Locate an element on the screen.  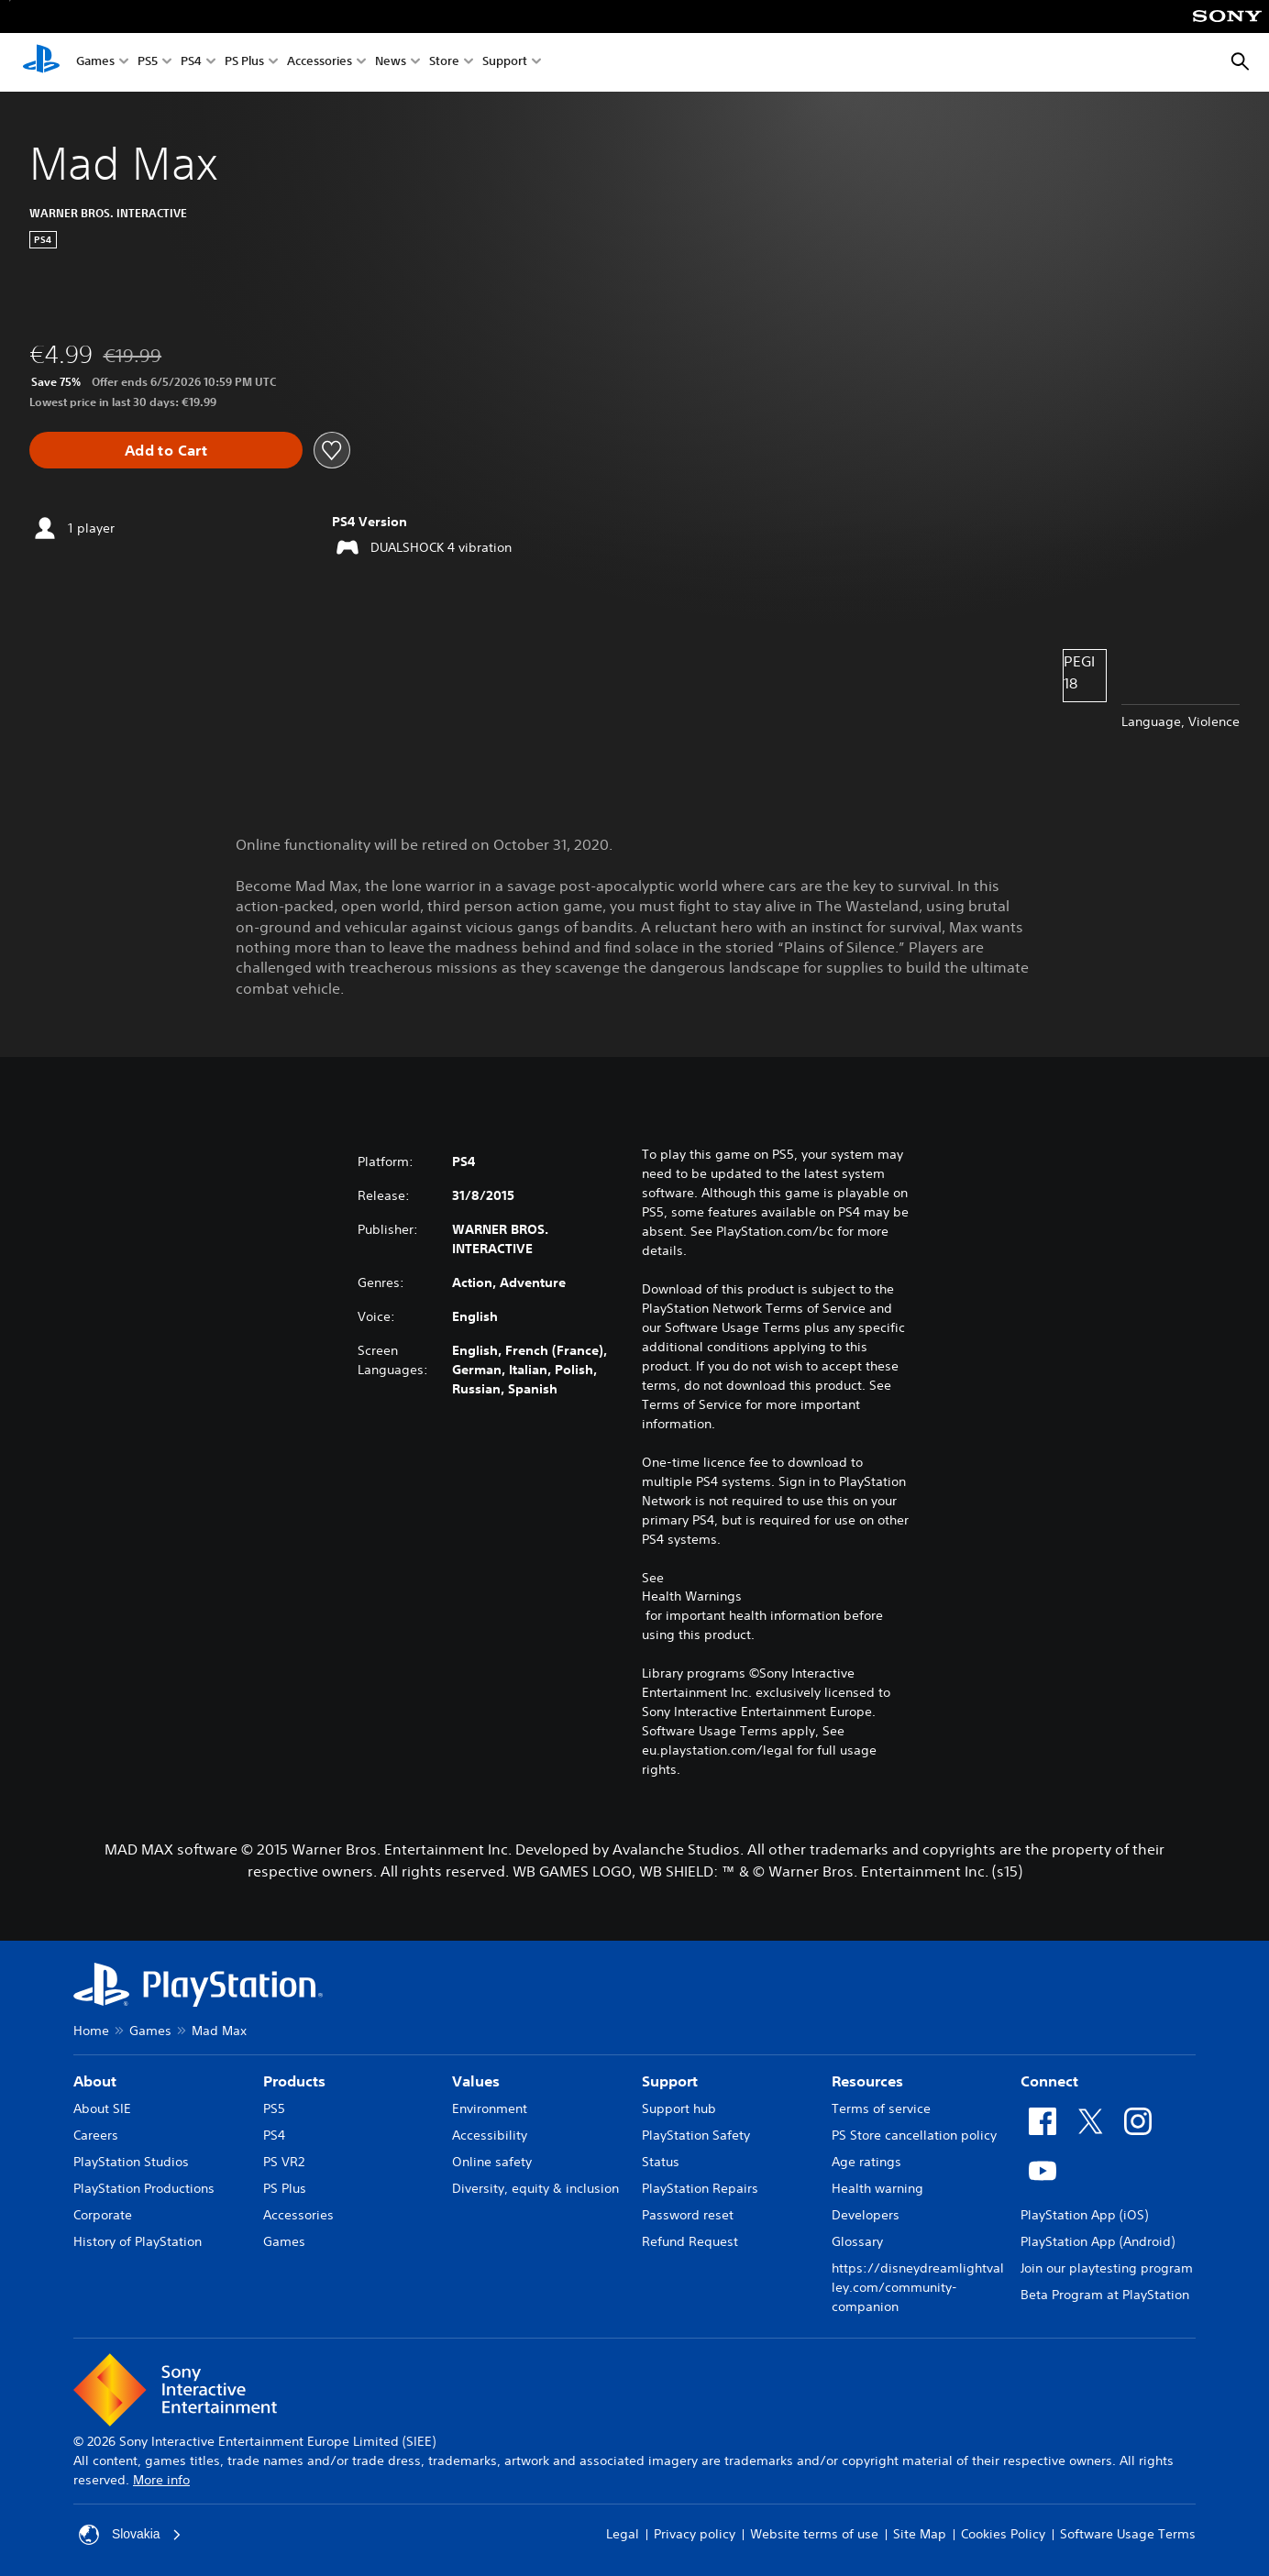
About [heading] is located at coordinates (94, 2081).